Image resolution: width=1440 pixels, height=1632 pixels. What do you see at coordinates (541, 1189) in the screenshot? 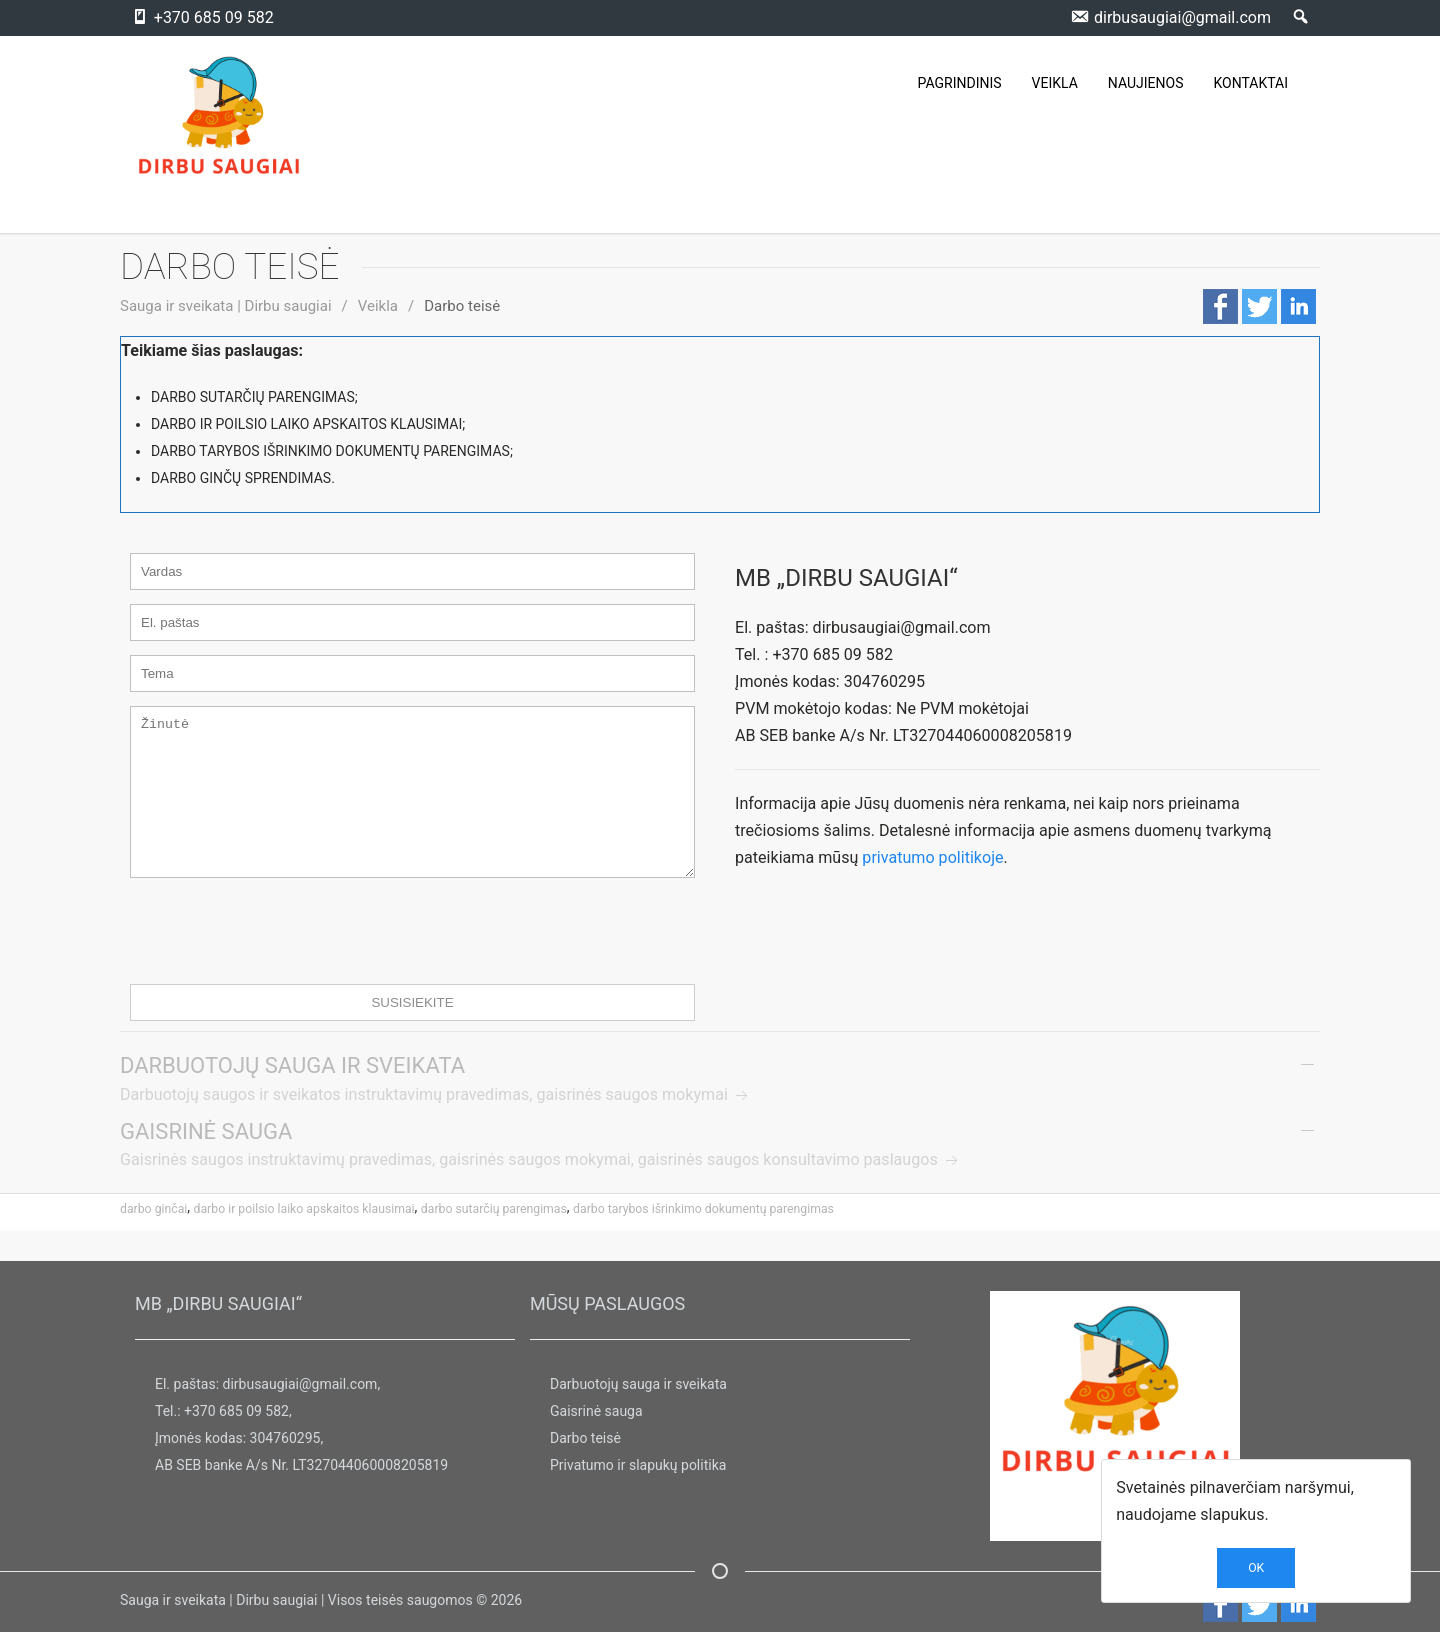
I see `Gaisrinės saugos instruktavimų pravedimas, gaisrinės saugos mokymai, gaisrinės saugos konsultavimo paslaugos` at bounding box center [541, 1189].